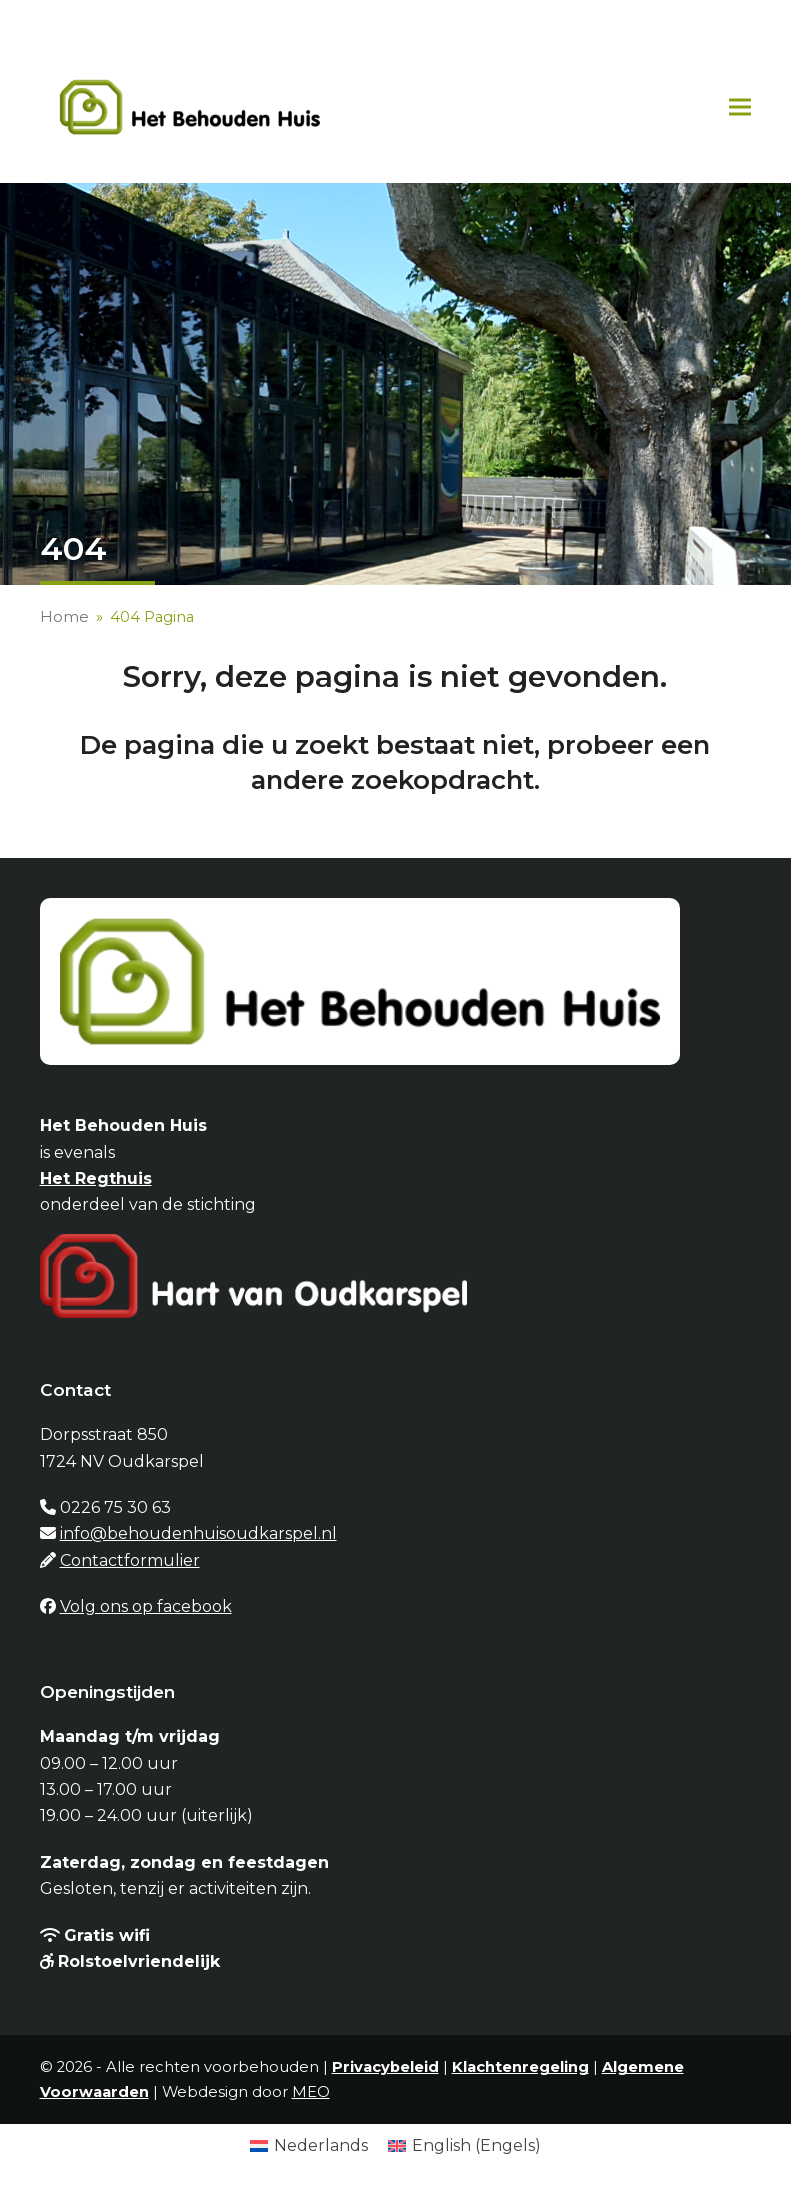 The image size is (791, 2198). I want to click on [Overschakelen naar Nederlands (Nederlands)], so click(309, 2146).